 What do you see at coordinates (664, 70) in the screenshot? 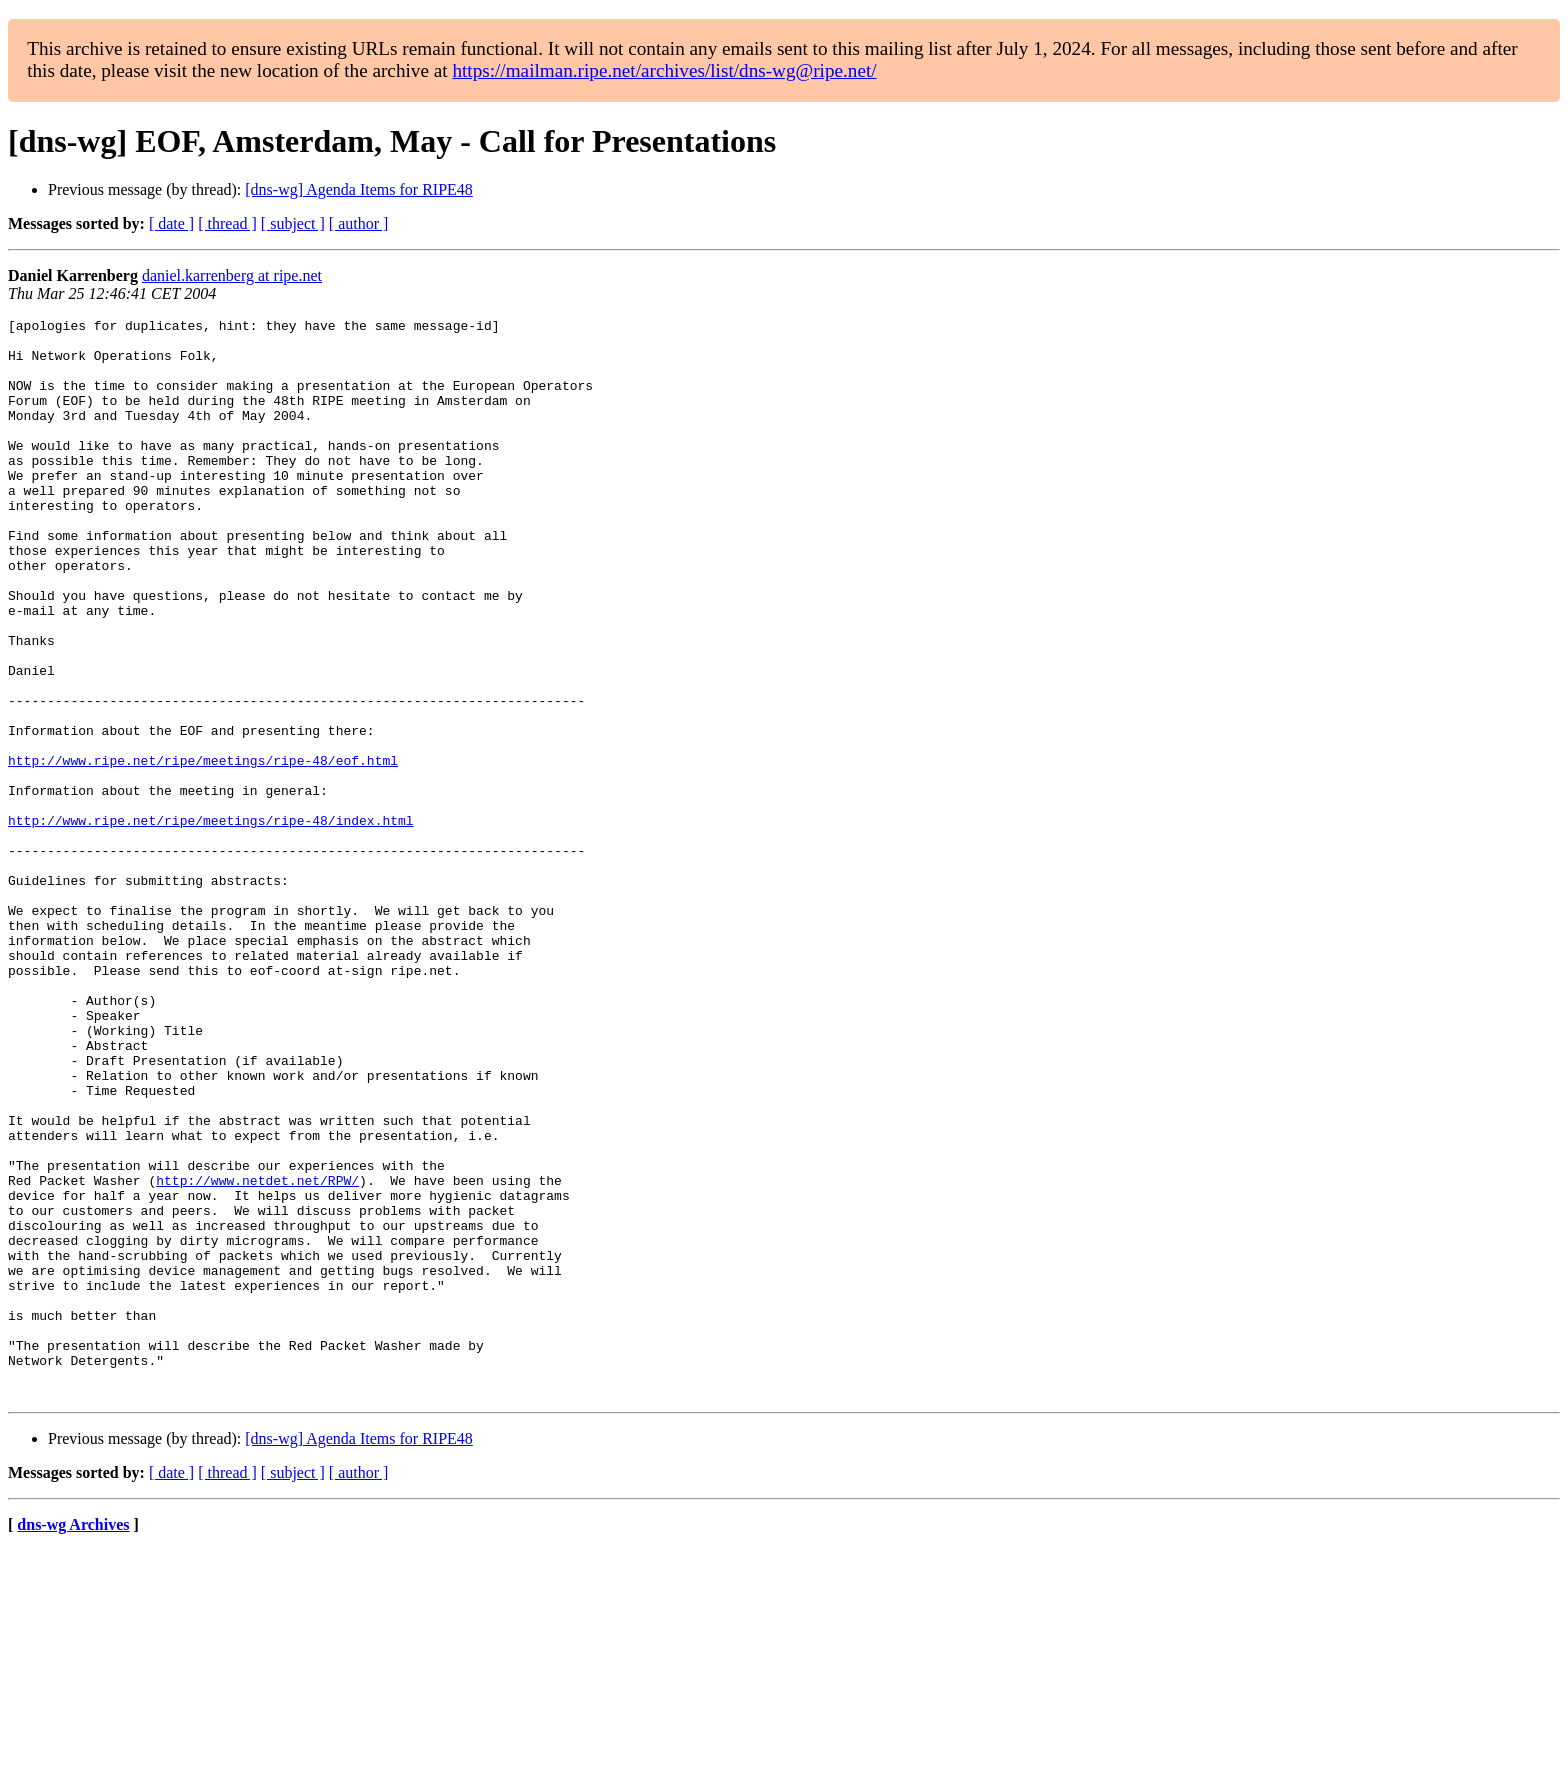
I see `https://mailman.ripe.net/archives/list/dns-wg@ripe.net/` at bounding box center [664, 70].